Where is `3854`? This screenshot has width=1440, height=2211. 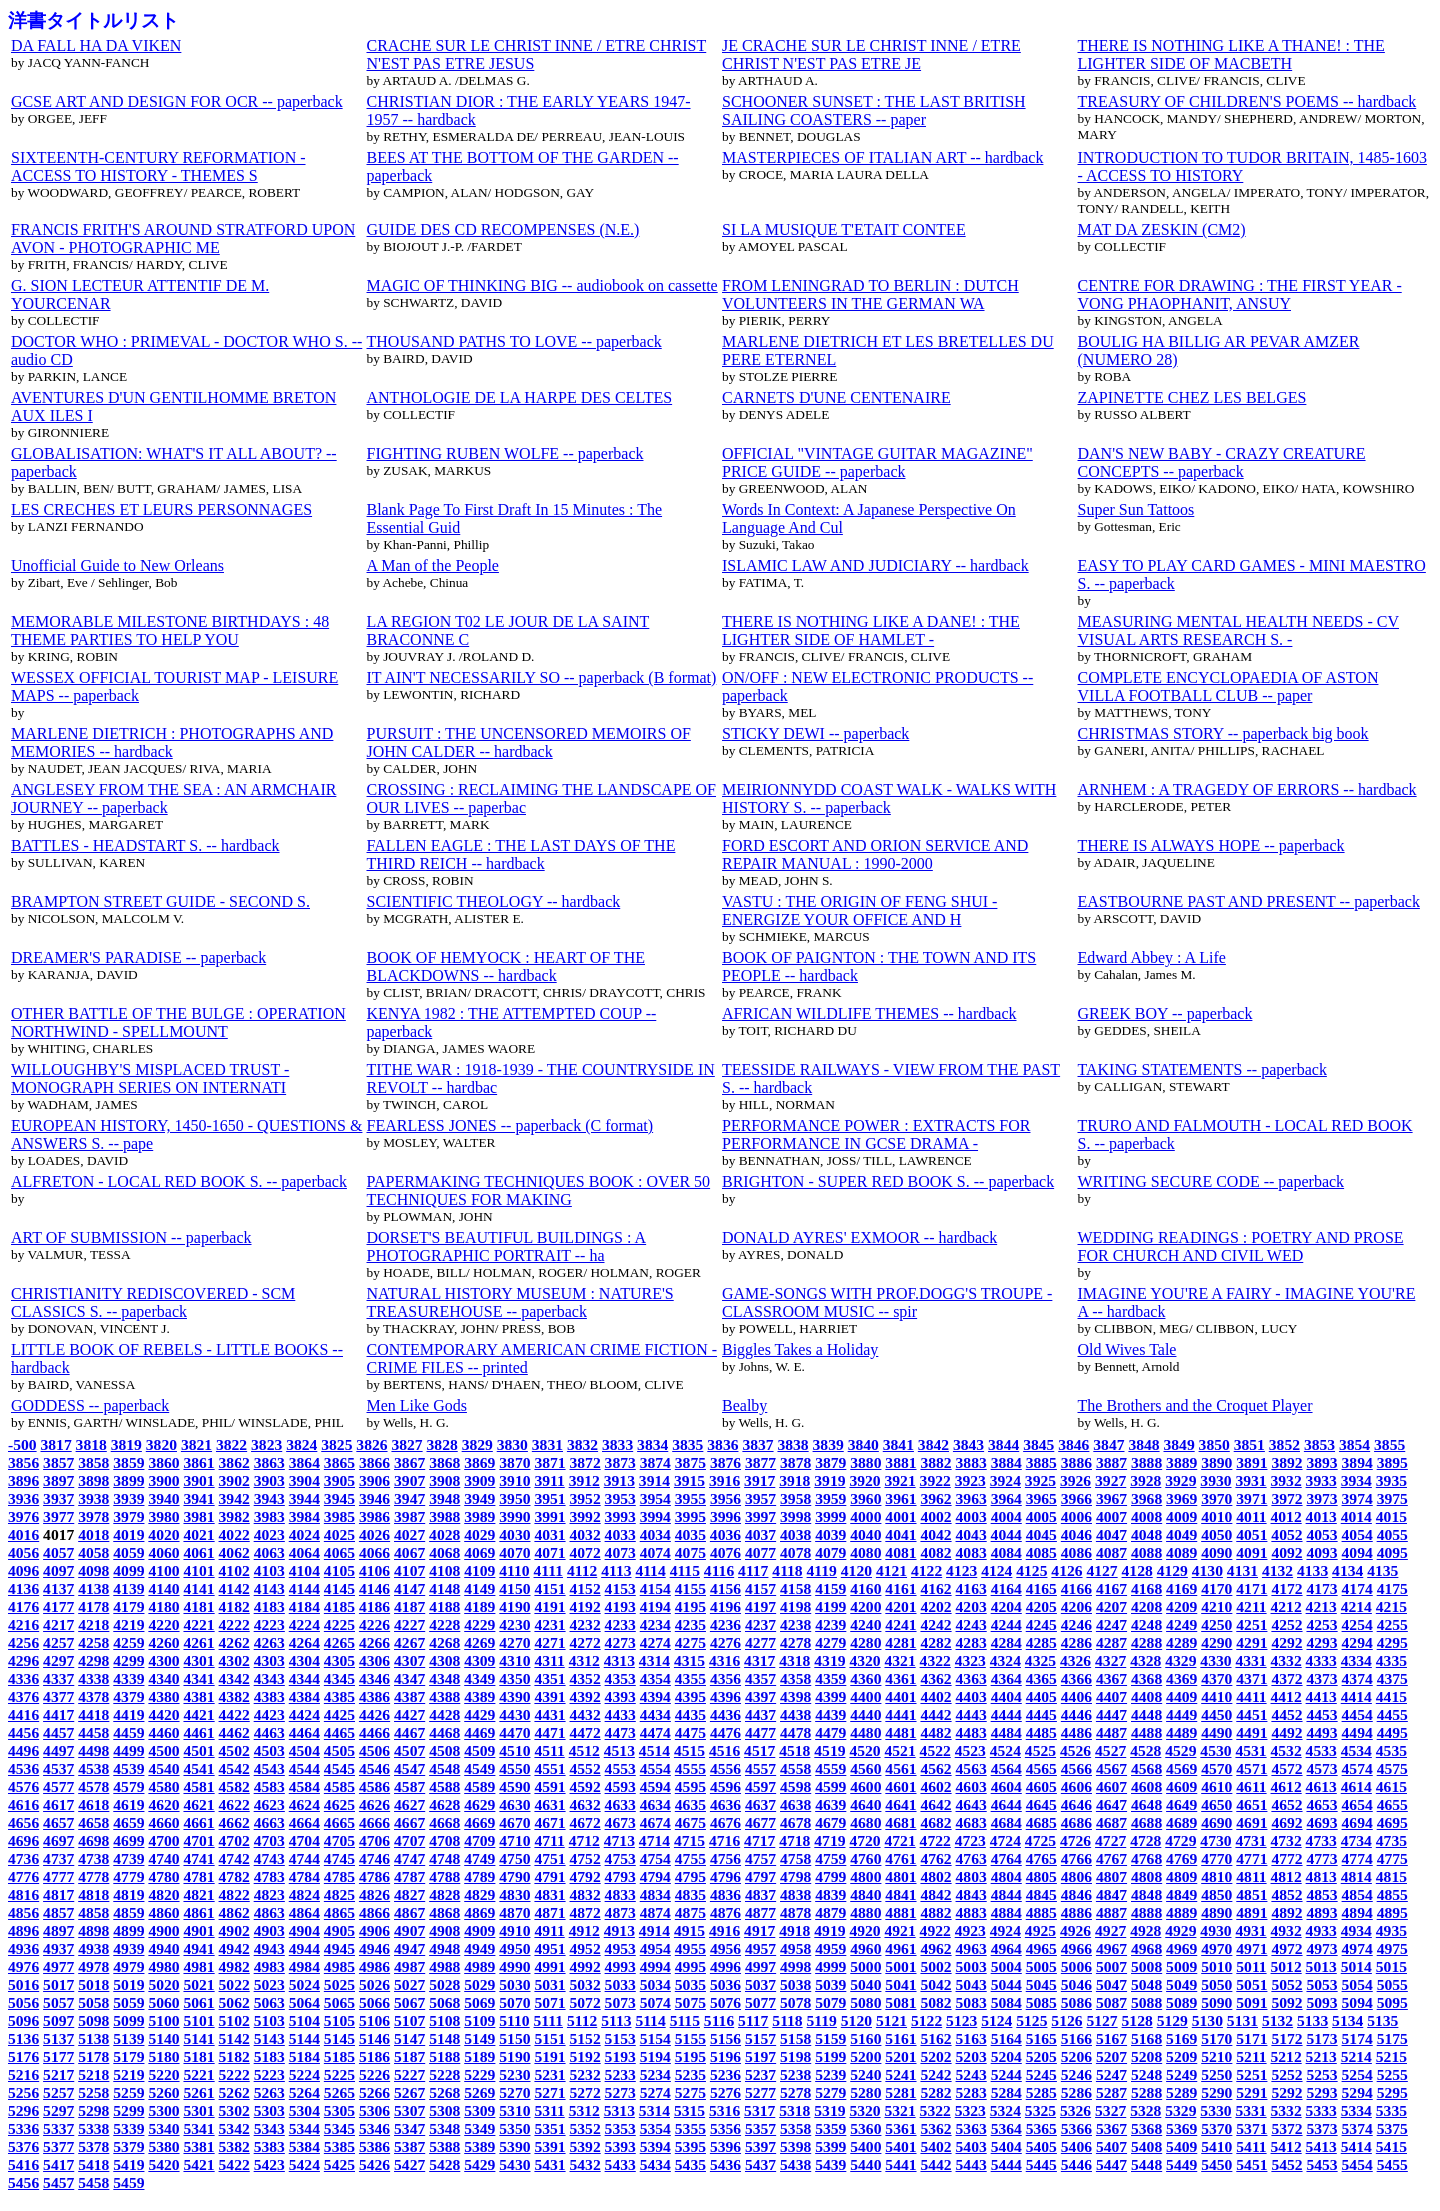
3854 is located at coordinates (1354, 1444).